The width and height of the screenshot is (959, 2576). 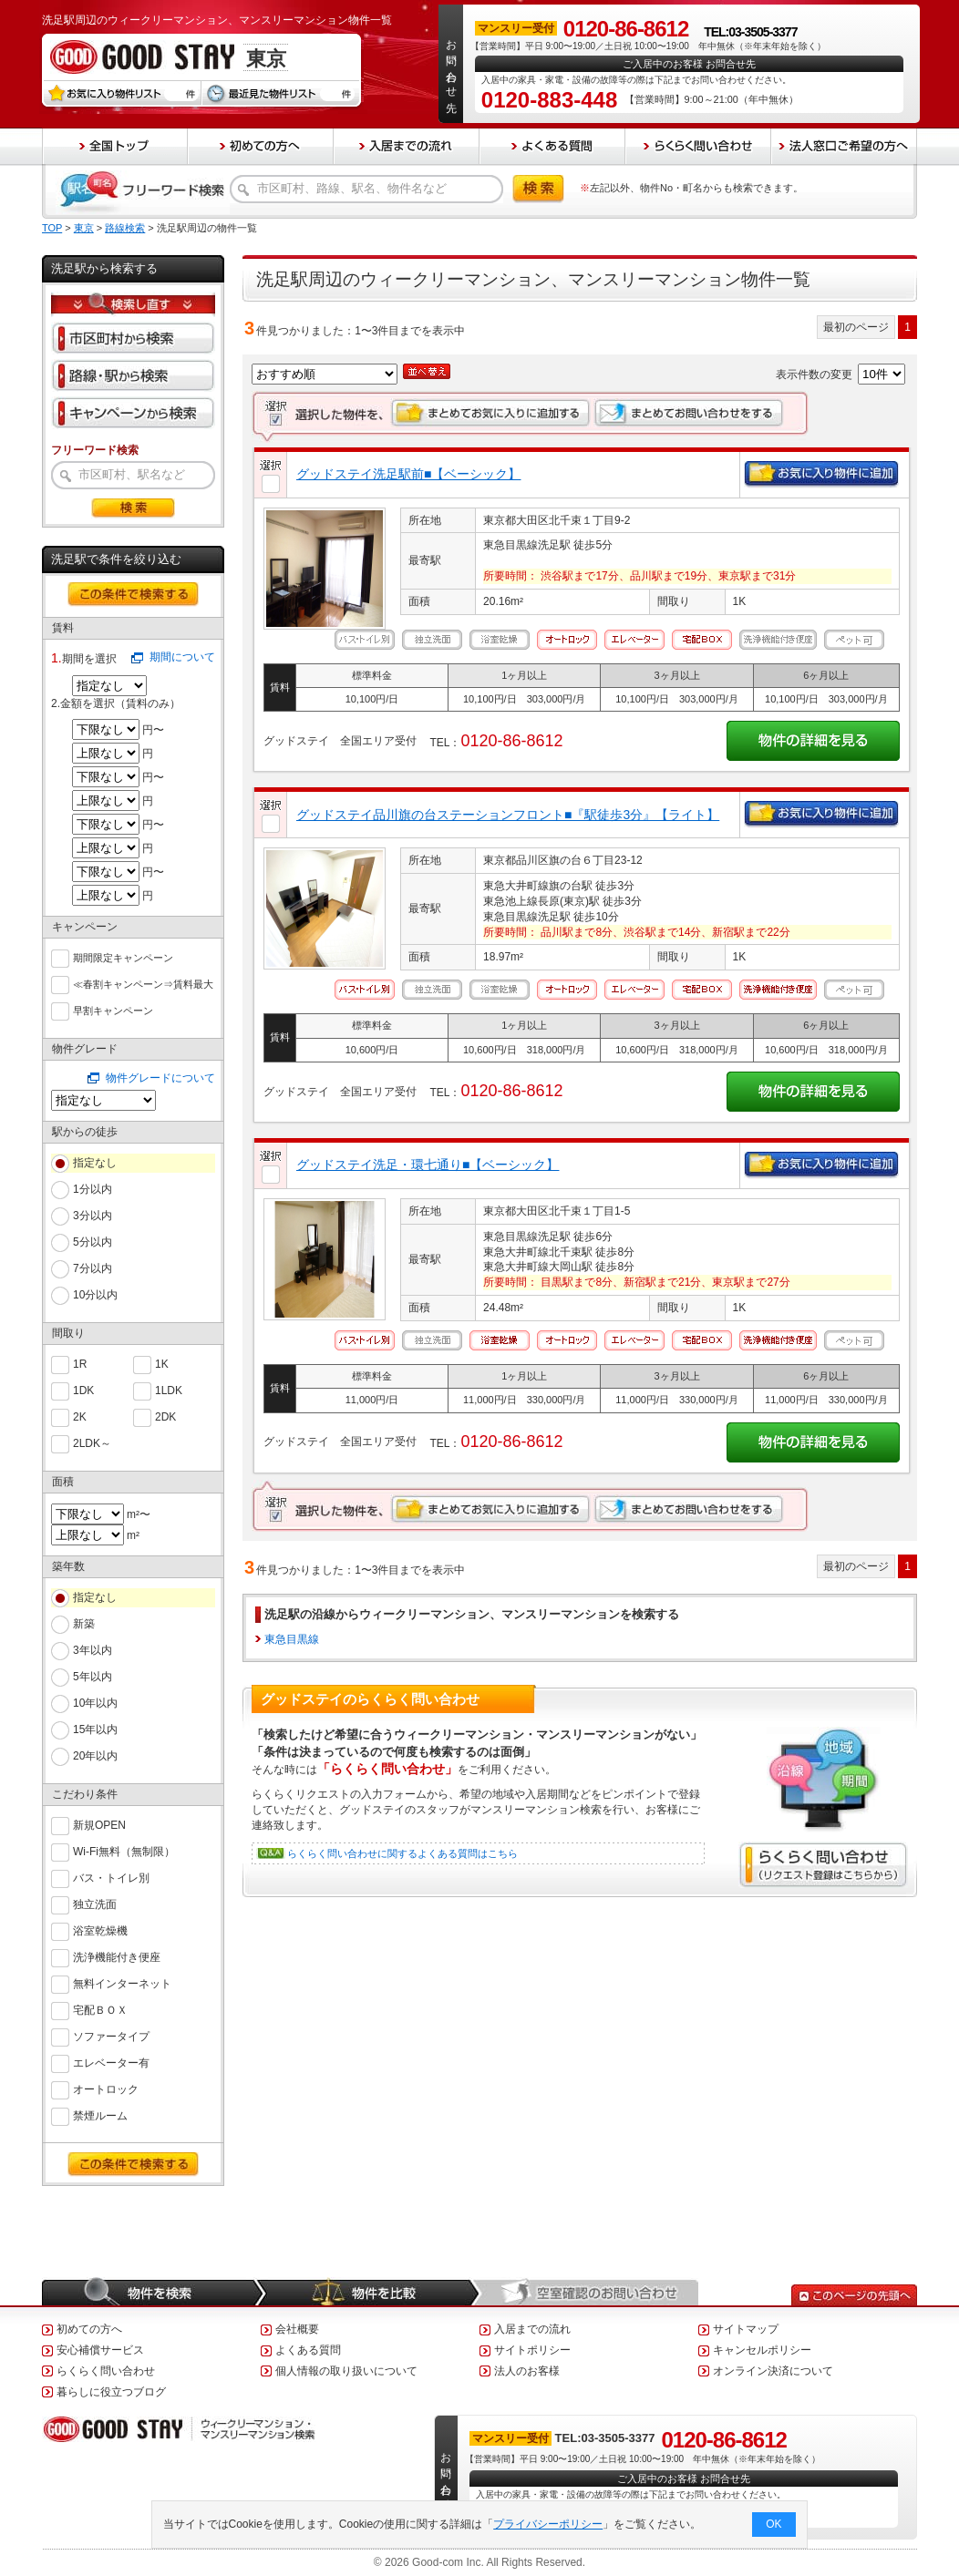 I want to click on 洗浄機能付き便座, so click(x=116, y=1956).